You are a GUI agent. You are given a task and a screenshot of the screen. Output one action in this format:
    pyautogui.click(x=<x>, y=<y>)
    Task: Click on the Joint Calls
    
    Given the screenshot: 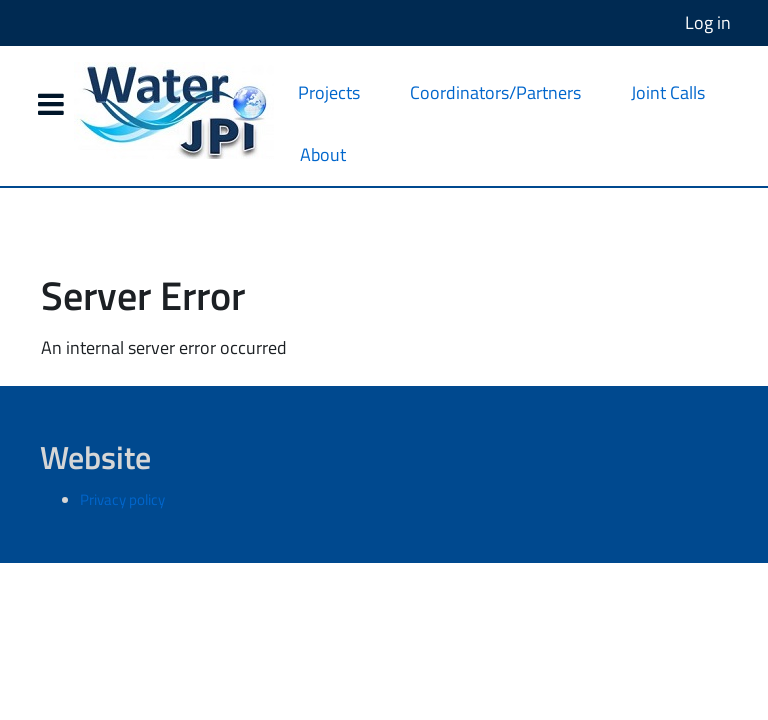 What is the action you would take?
    pyautogui.click(x=668, y=92)
    